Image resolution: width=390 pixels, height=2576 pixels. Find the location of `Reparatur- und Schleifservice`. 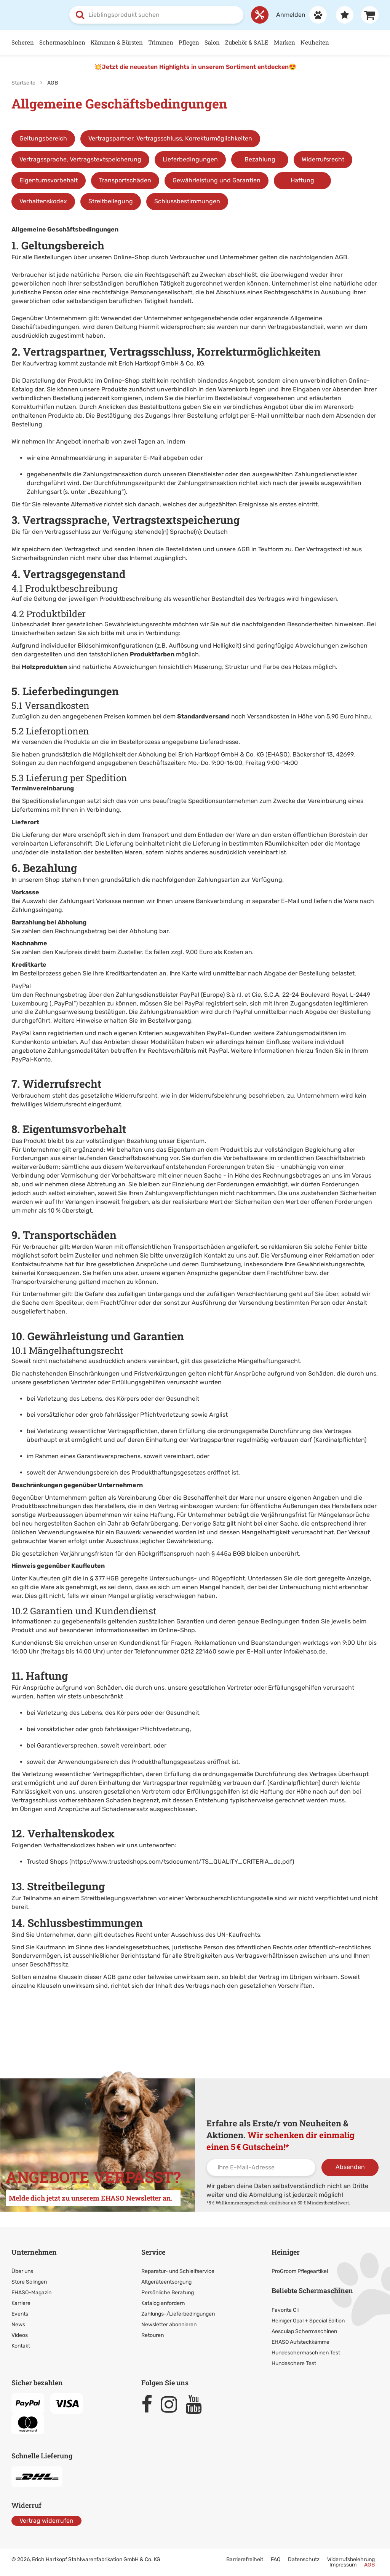

Reparatur- und Schleifservice is located at coordinates (177, 2271).